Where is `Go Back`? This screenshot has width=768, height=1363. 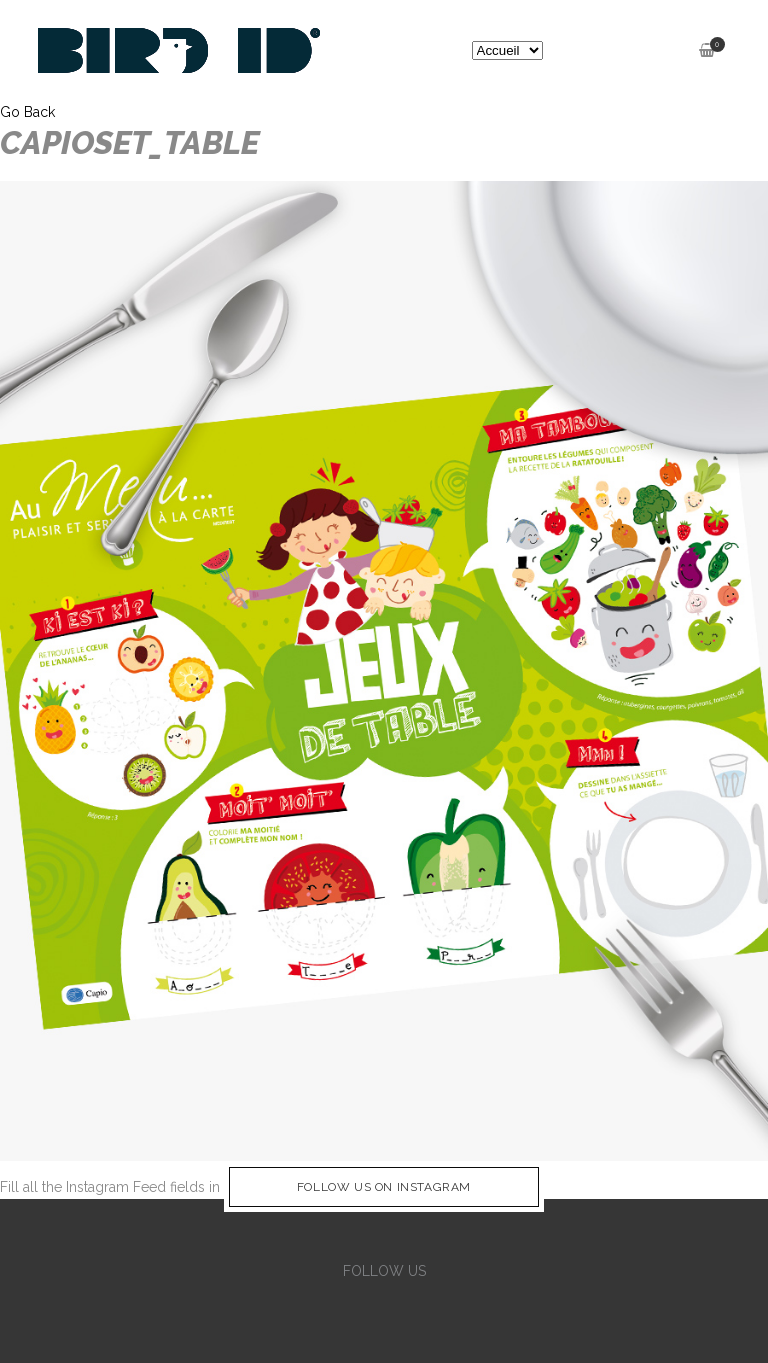 Go Back is located at coordinates (27, 112).